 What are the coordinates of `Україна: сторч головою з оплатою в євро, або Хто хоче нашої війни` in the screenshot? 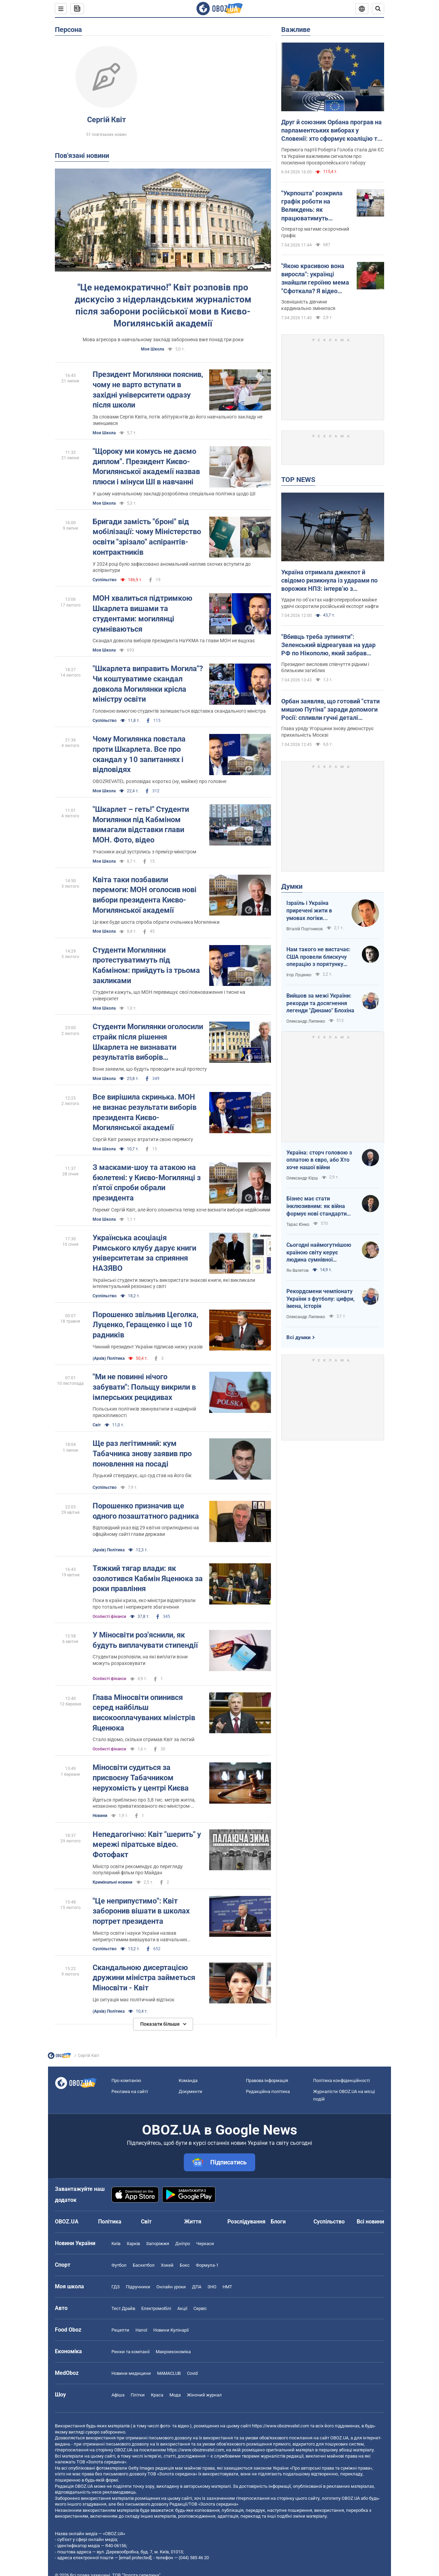 It's located at (319, 1160).